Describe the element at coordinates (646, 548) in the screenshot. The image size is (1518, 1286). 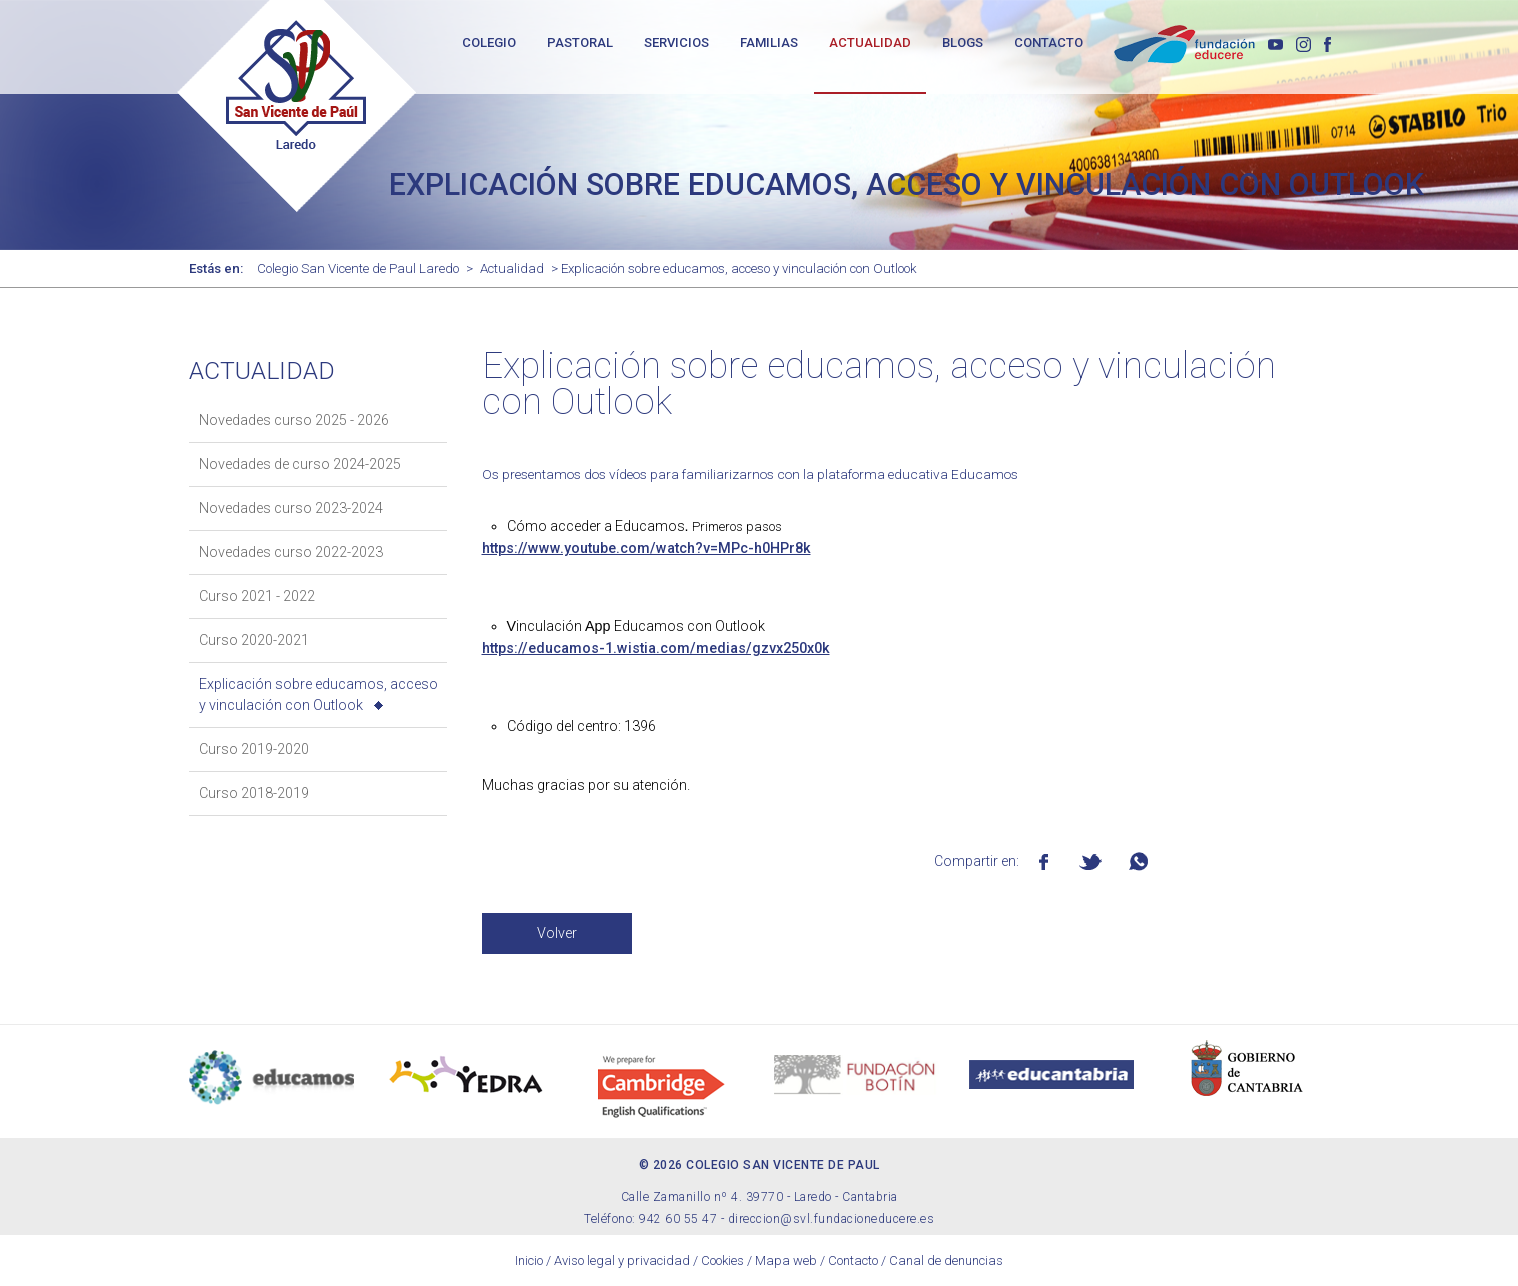
I see `https://www.youtube.com/watch?v=MPc-h0HPr8k` at that location.